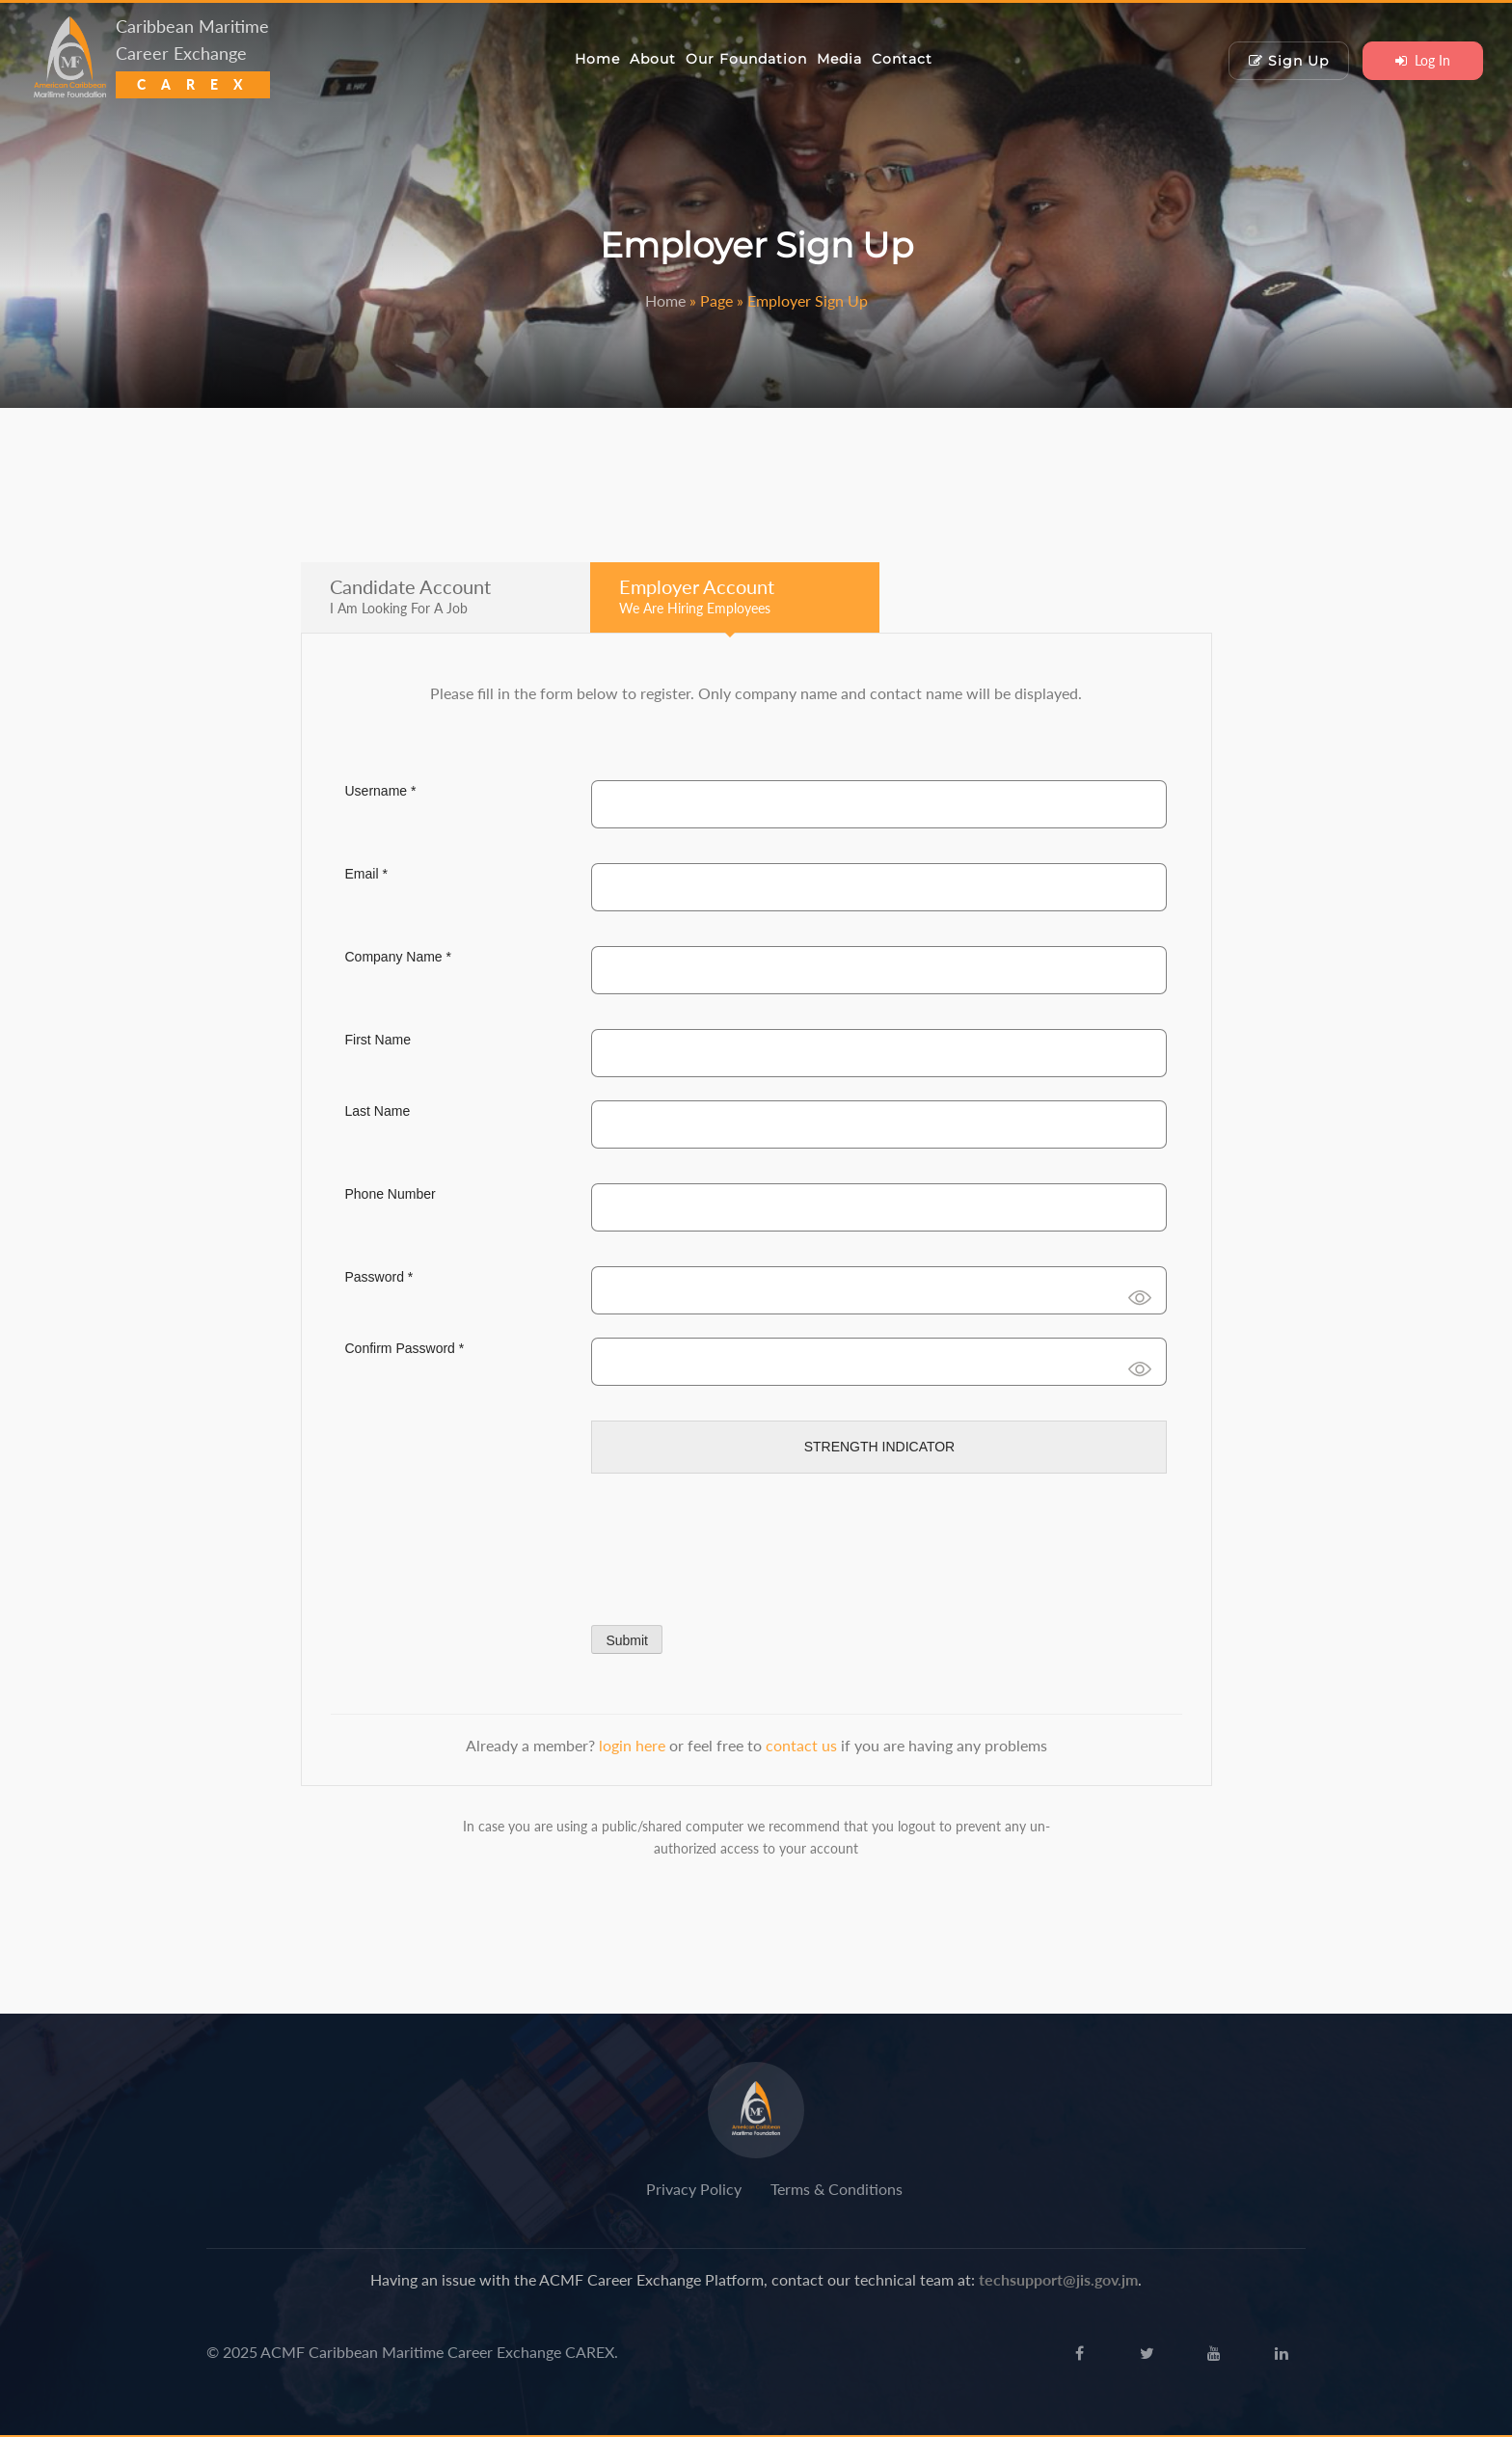  I want to click on Home, so click(597, 59).